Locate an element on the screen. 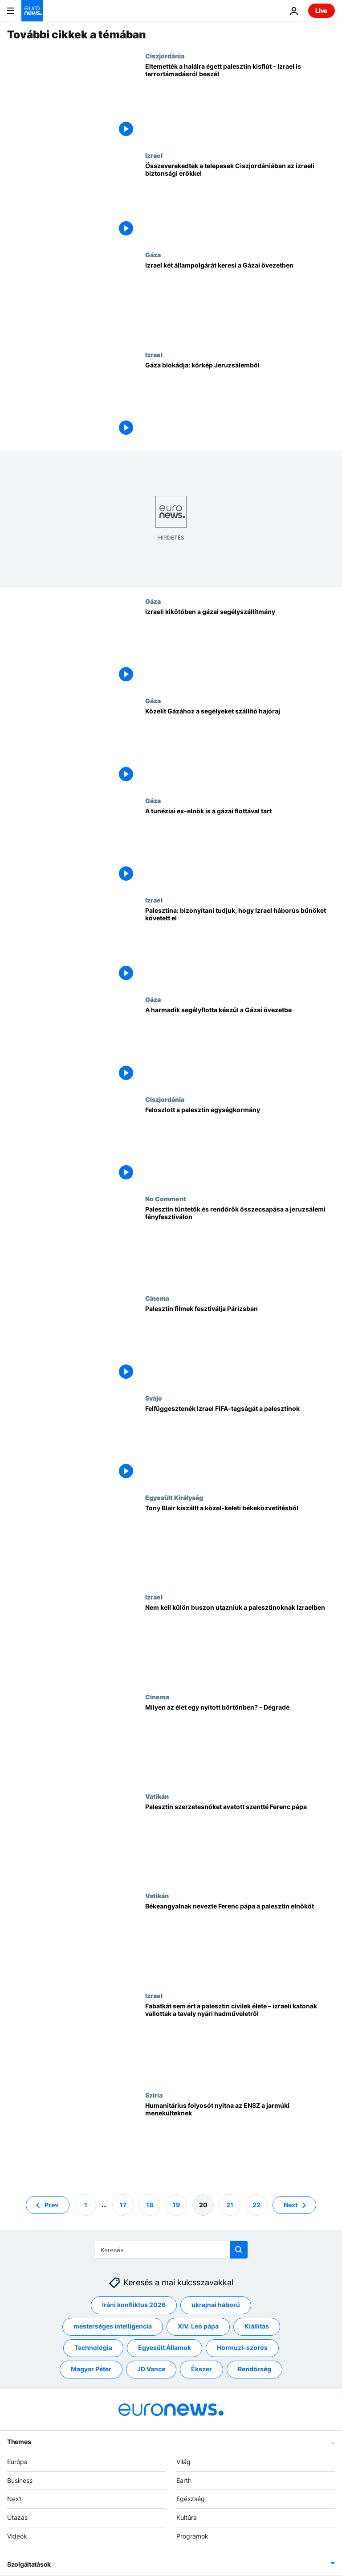 This screenshot has width=342, height=2576. Cinema is located at coordinates (157, 1298).